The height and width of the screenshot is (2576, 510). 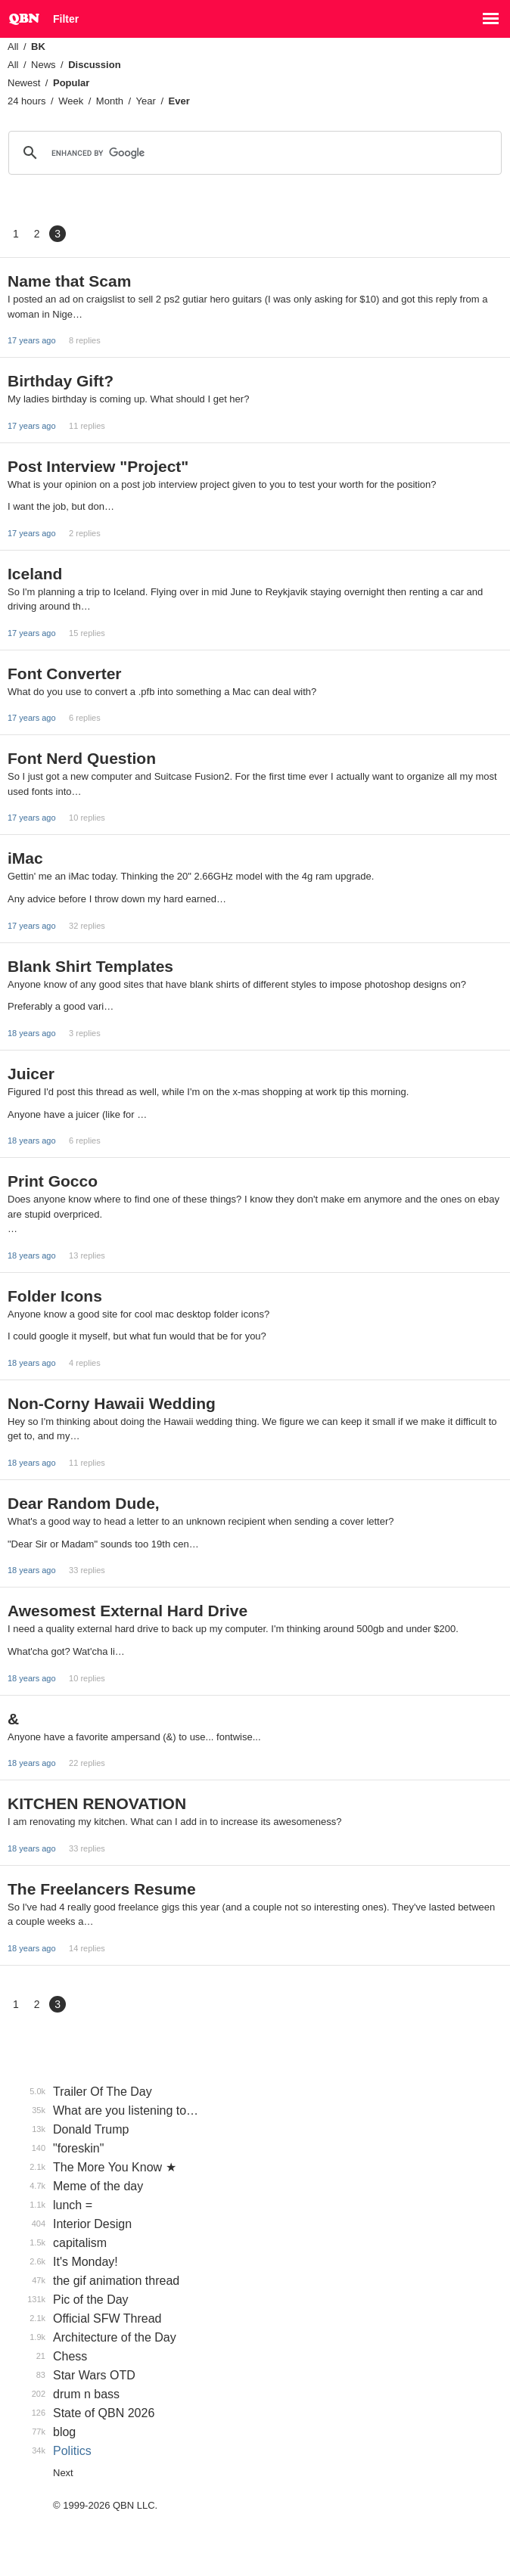 What do you see at coordinates (71, 82) in the screenshot?
I see `Popular` at bounding box center [71, 82].